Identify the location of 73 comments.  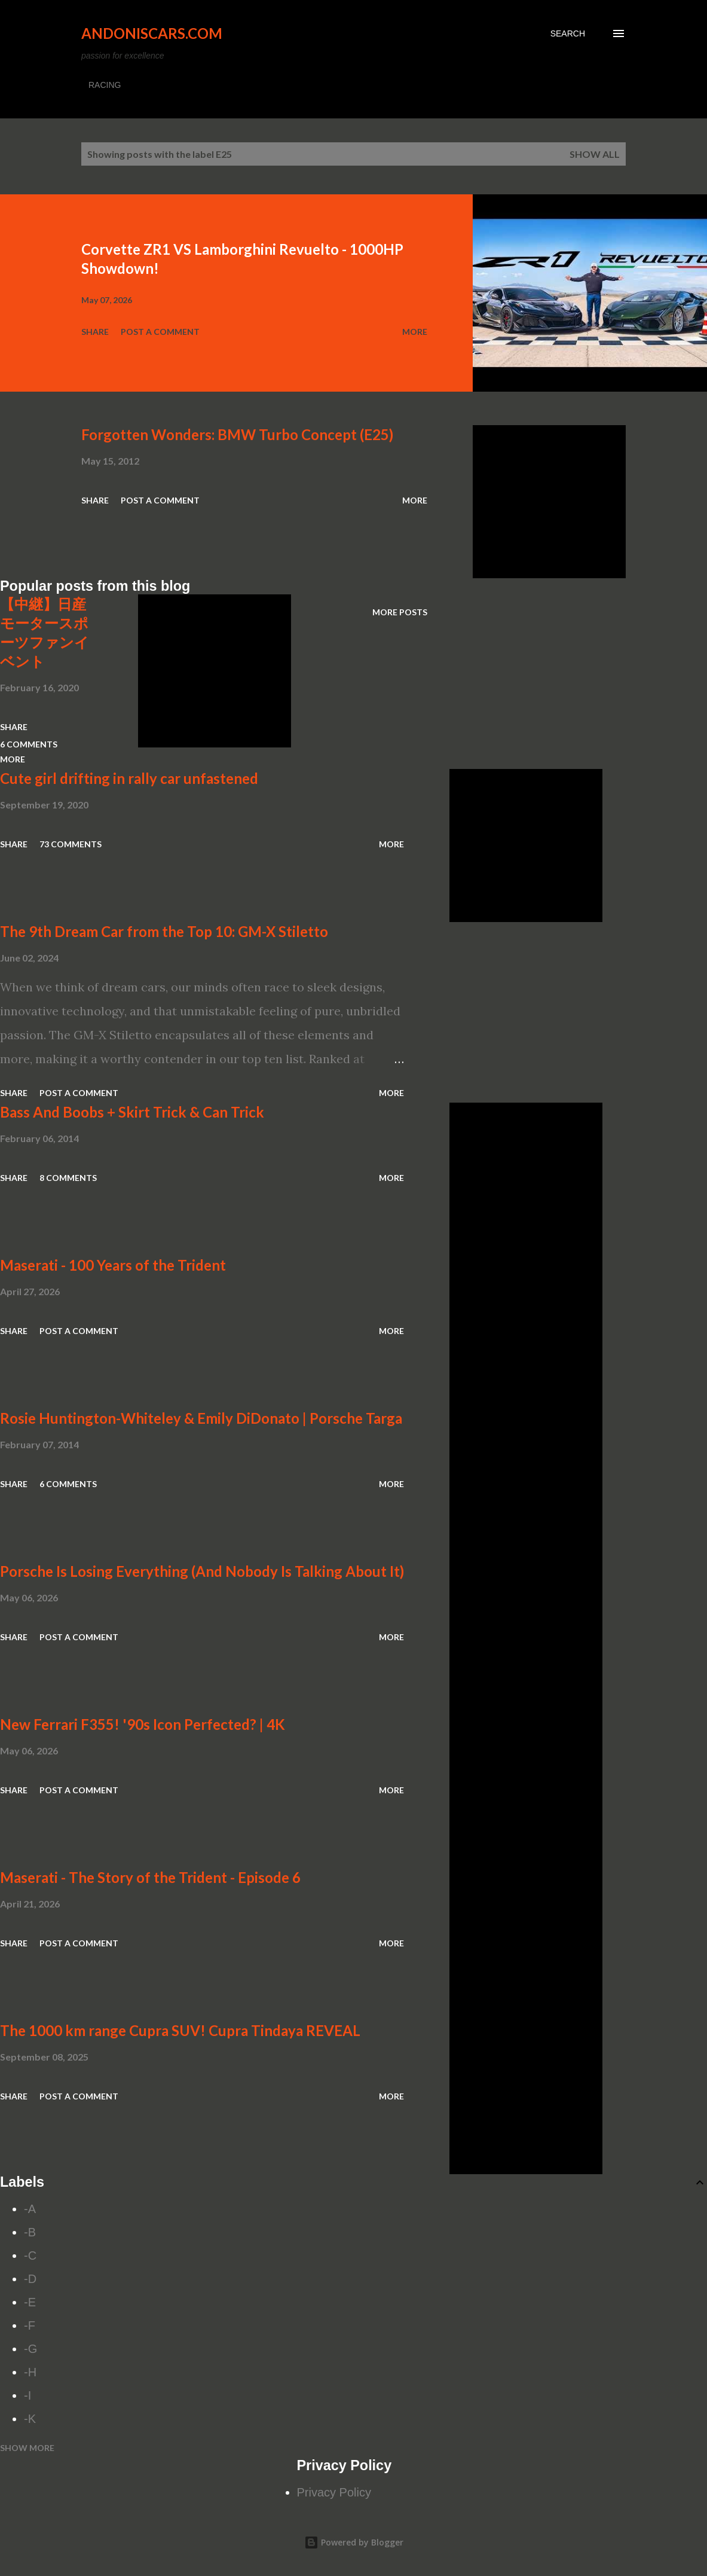
(70, 844).